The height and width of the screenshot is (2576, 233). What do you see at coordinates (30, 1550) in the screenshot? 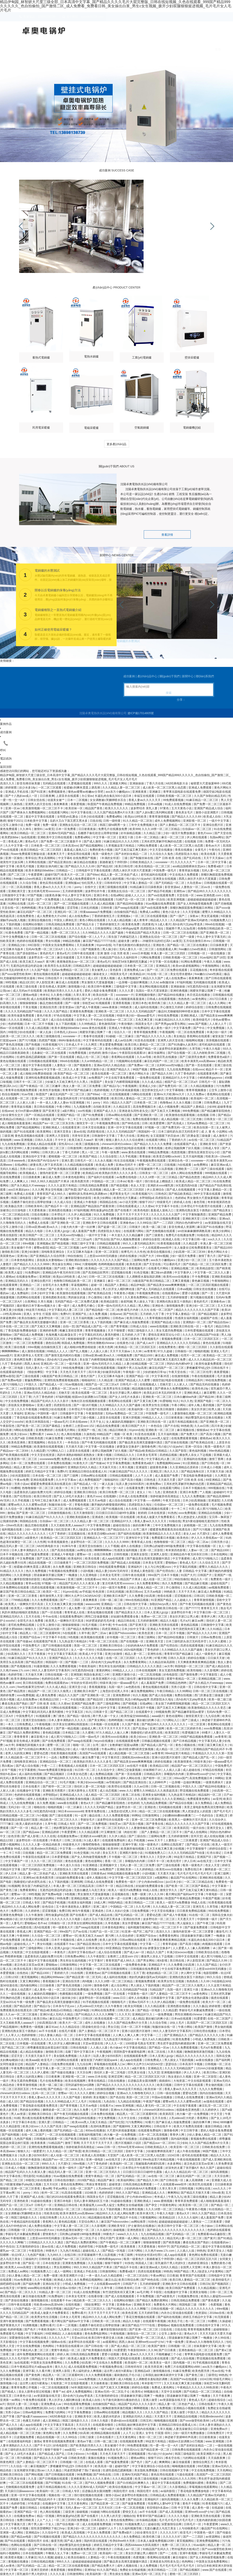
I see `日本人妻丰满熟妇久久久久久` at bounding box center [30, 1550].